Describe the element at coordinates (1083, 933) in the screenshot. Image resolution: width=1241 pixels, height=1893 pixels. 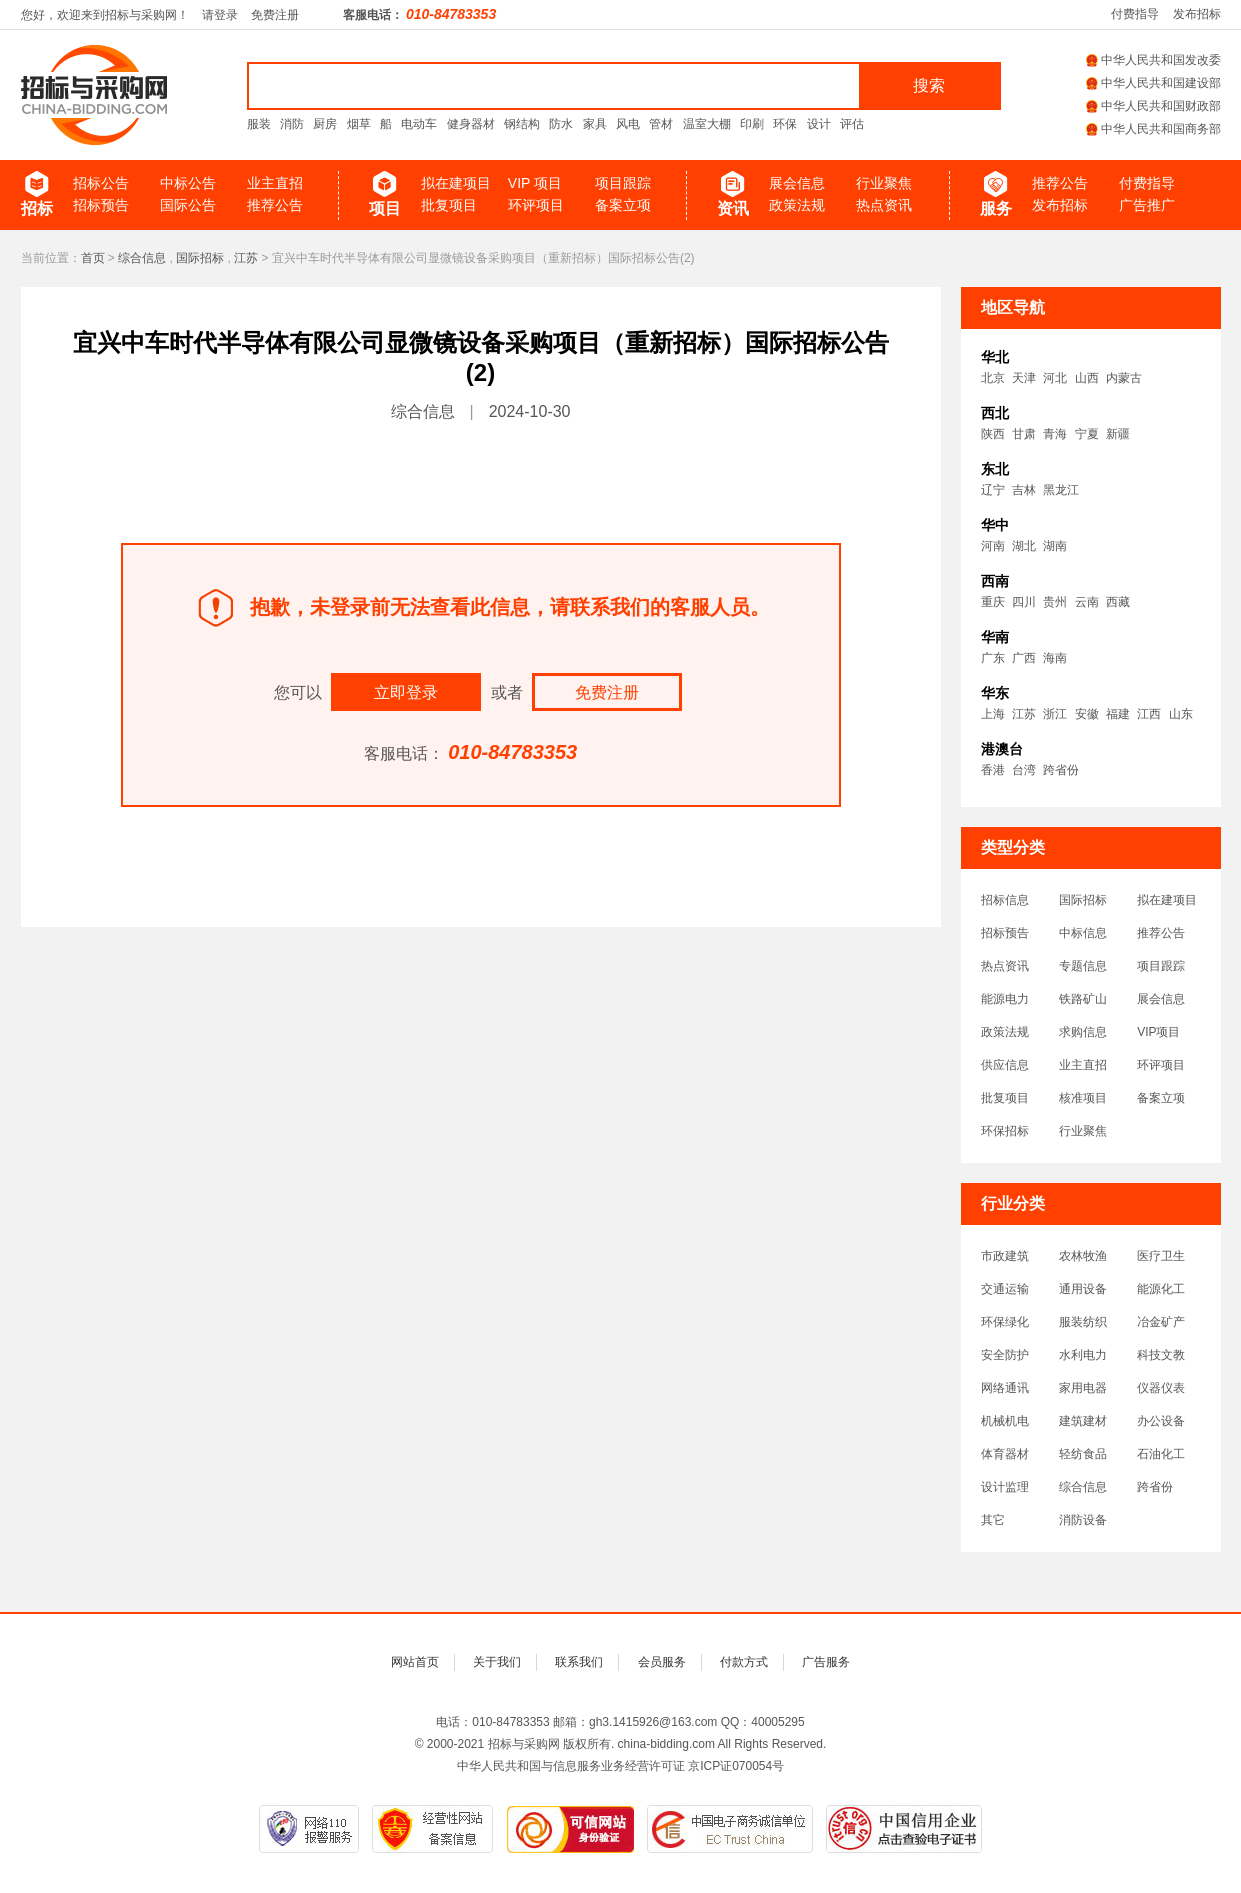
I see `中标信息` at that location.